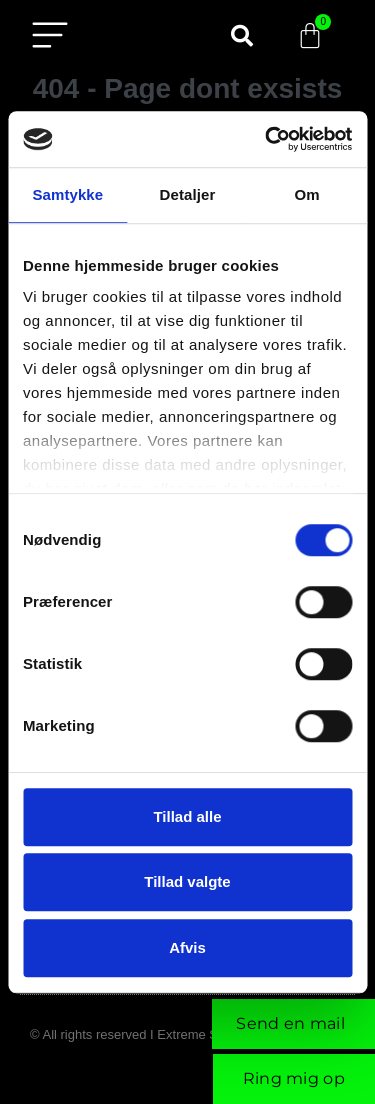 The width and height of the screenshot is (375, 1104). Describe the element at coordinates (187, 816) in the screenshot. I see `Tillad alle` at that location.